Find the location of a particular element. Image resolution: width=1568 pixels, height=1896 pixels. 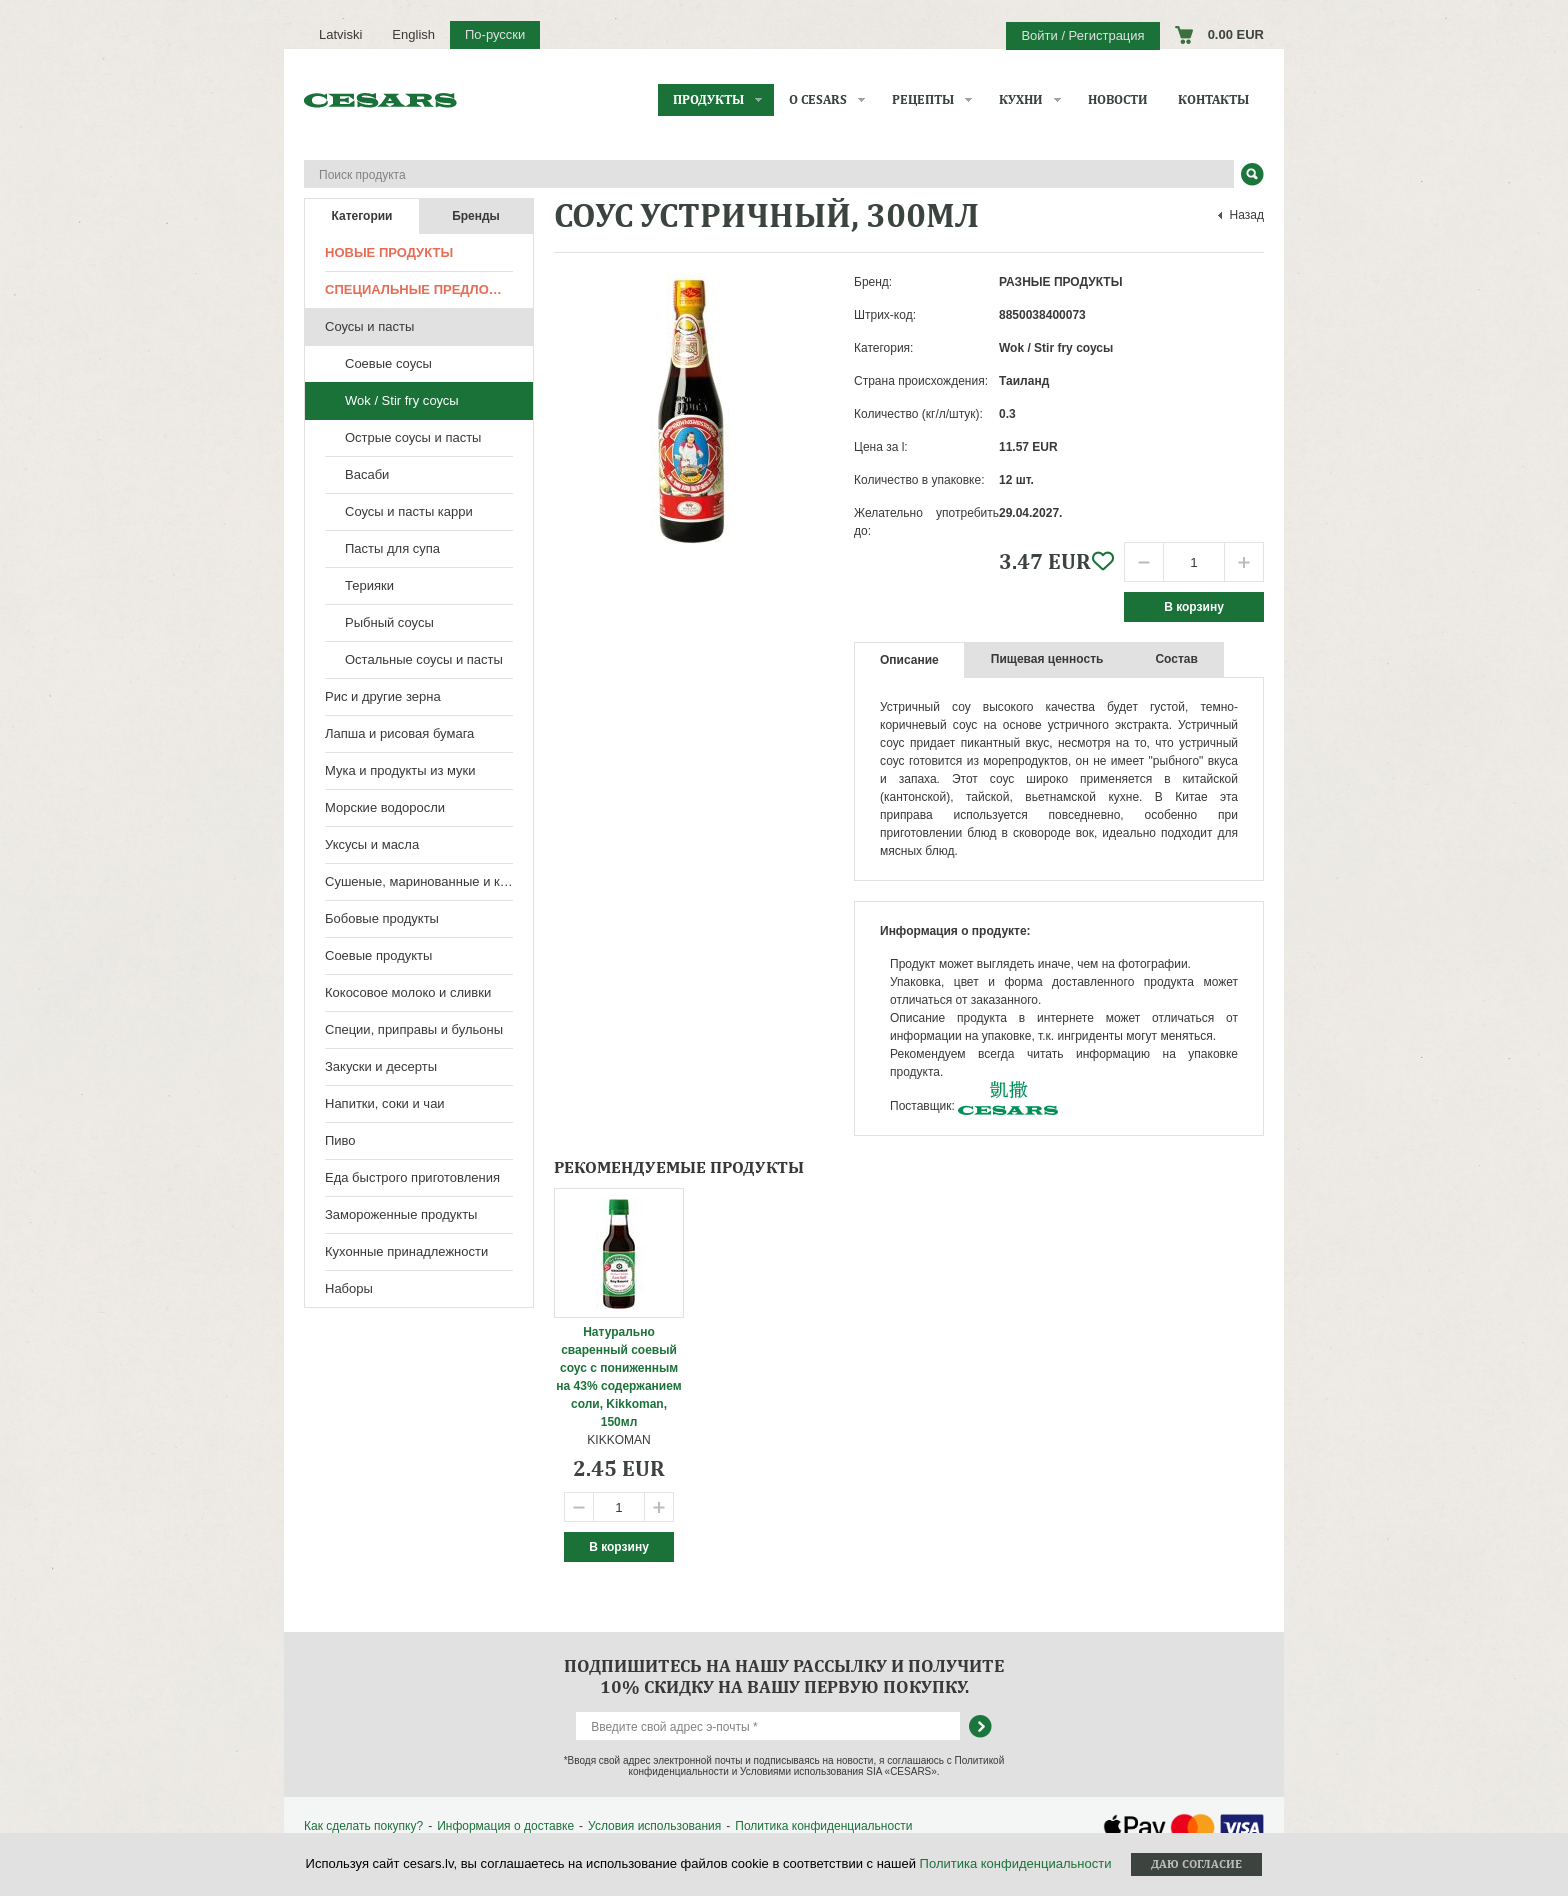

Соусы и пасты is located at coordinates (369, 326).